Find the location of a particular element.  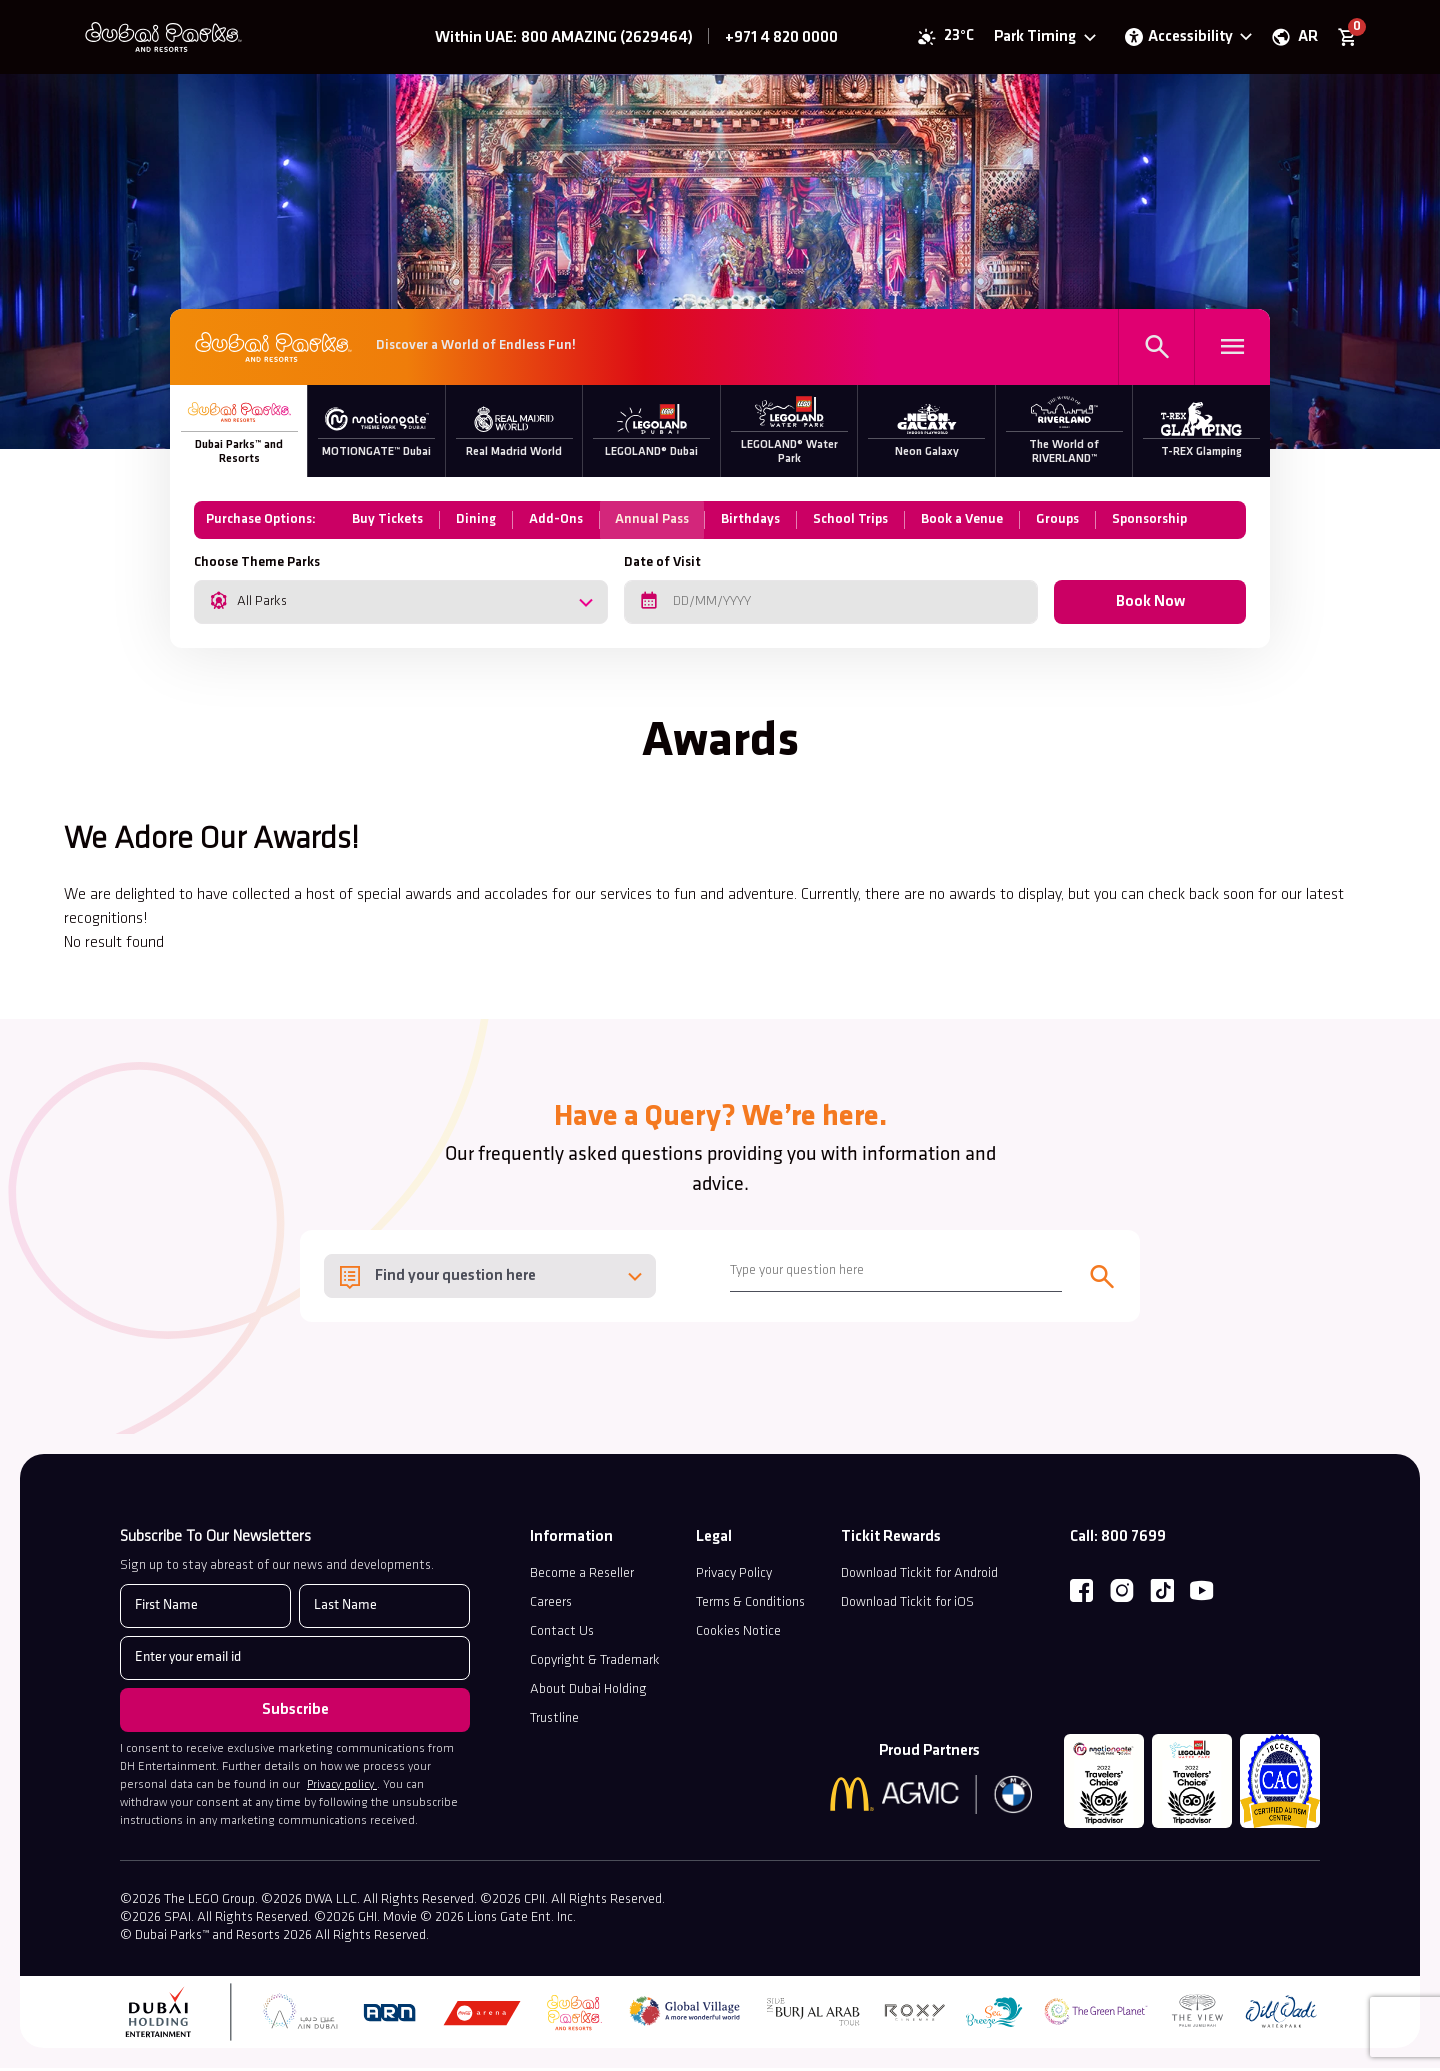

800 AMAZING (2629464) is located at coordinates (607, 41).